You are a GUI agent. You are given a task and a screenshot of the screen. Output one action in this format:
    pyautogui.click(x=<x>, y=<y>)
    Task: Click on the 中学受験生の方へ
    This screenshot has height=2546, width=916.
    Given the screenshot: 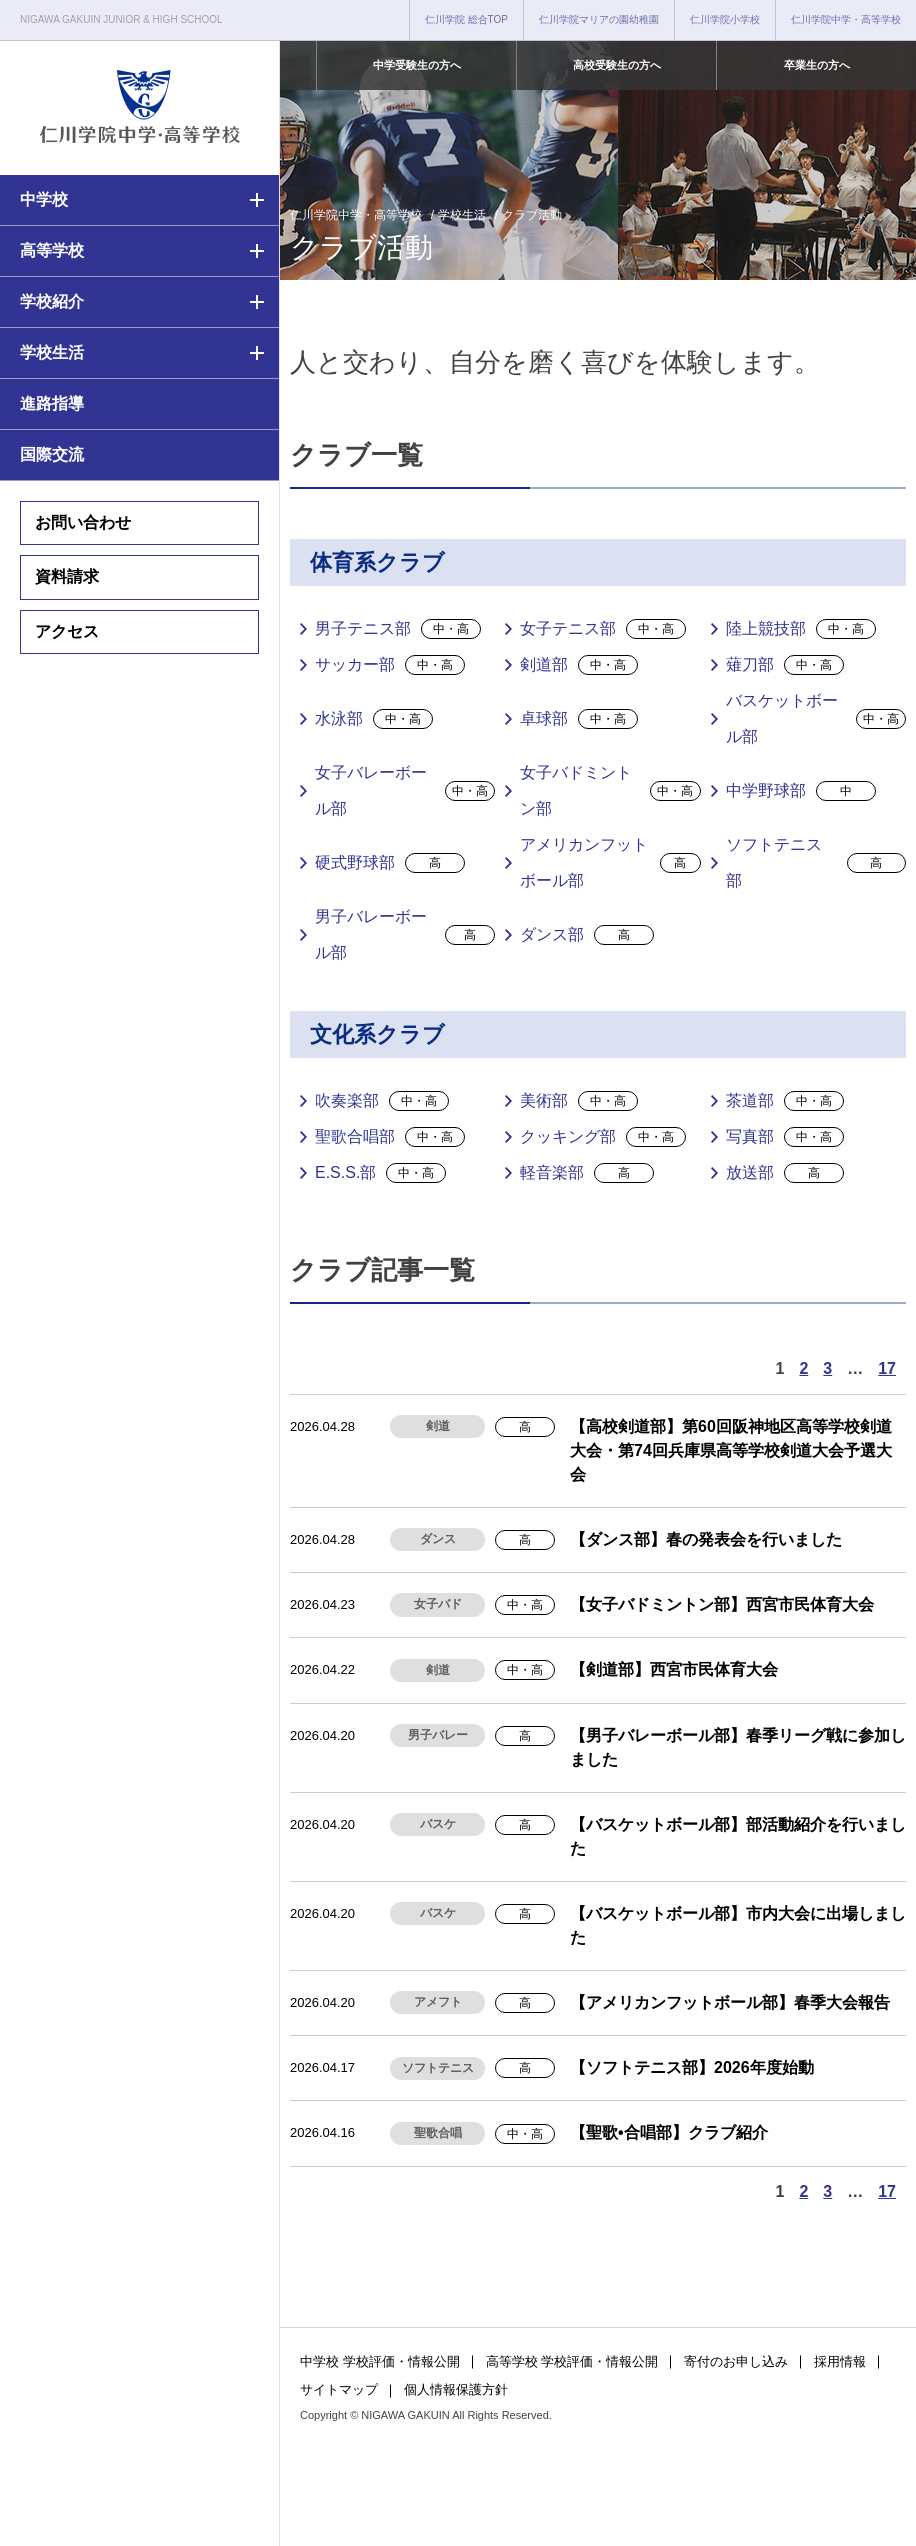 What is the action you would take?
    pyautogui.click(x=417, y=65)
    